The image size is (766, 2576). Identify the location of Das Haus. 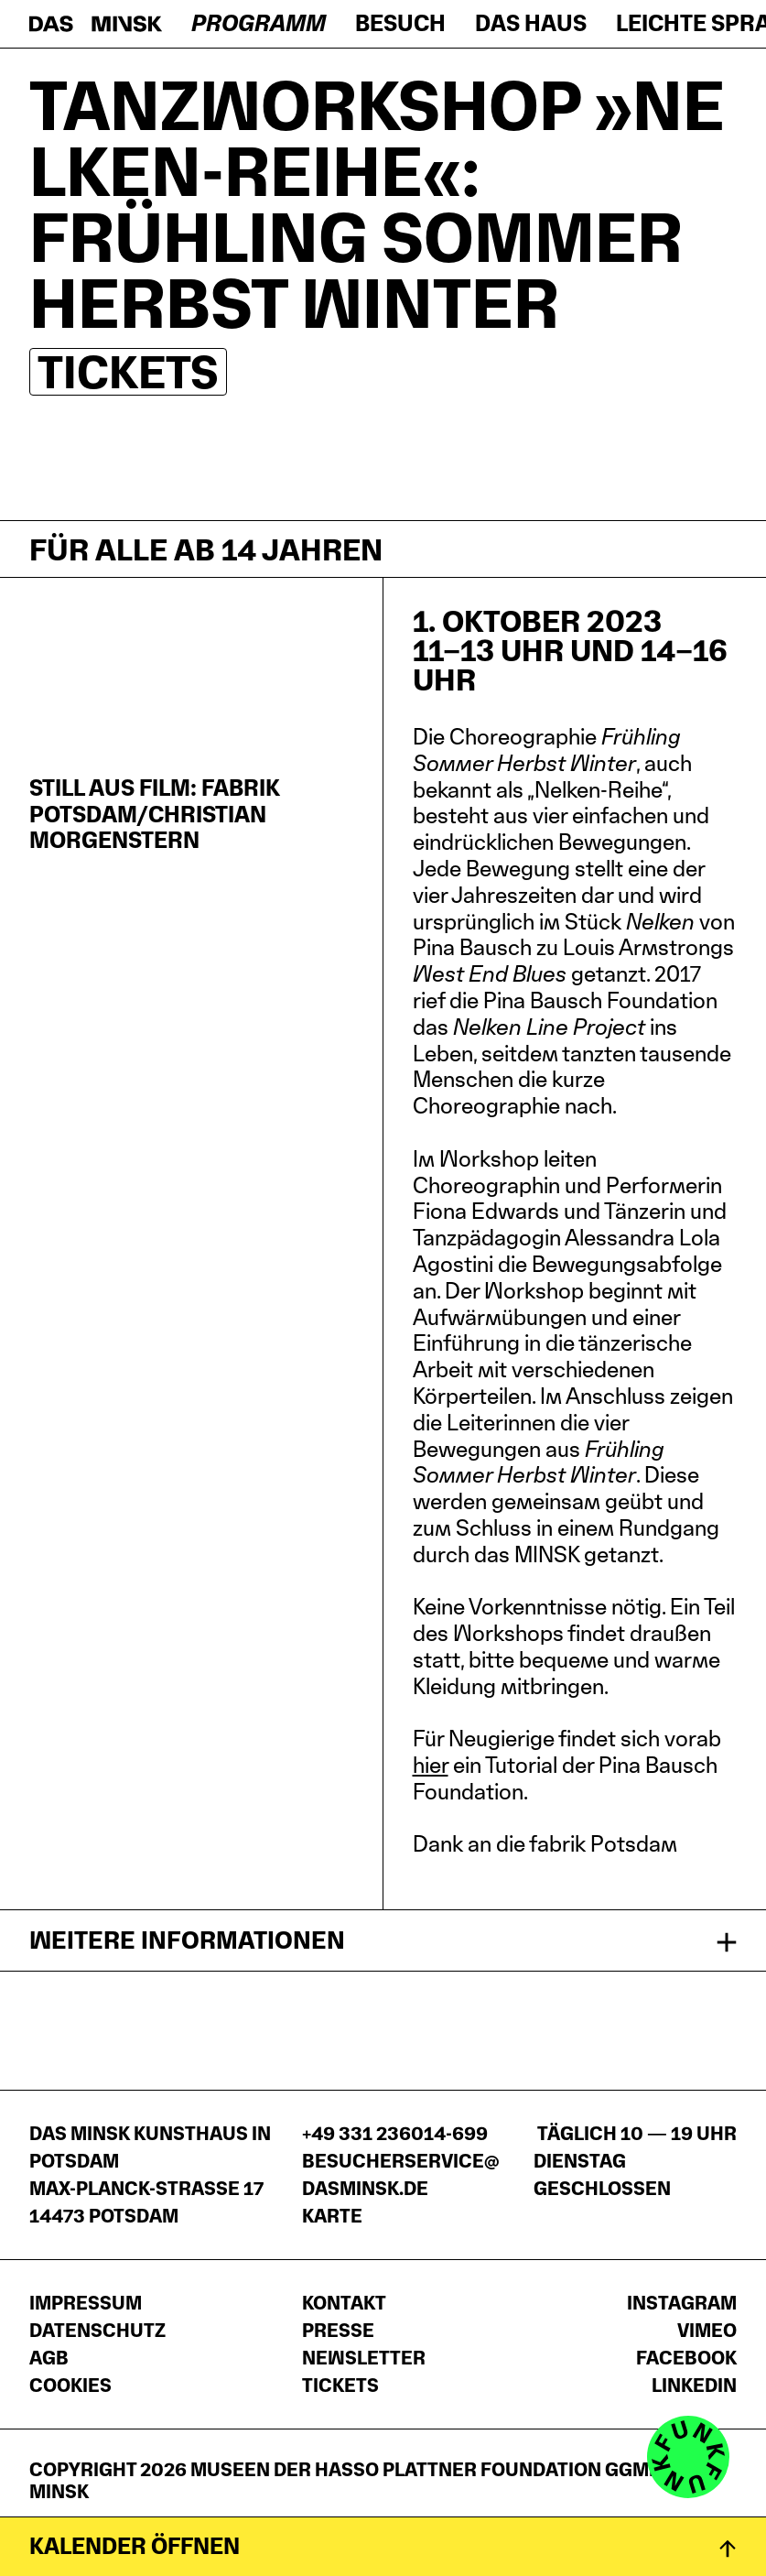
(531, 23).